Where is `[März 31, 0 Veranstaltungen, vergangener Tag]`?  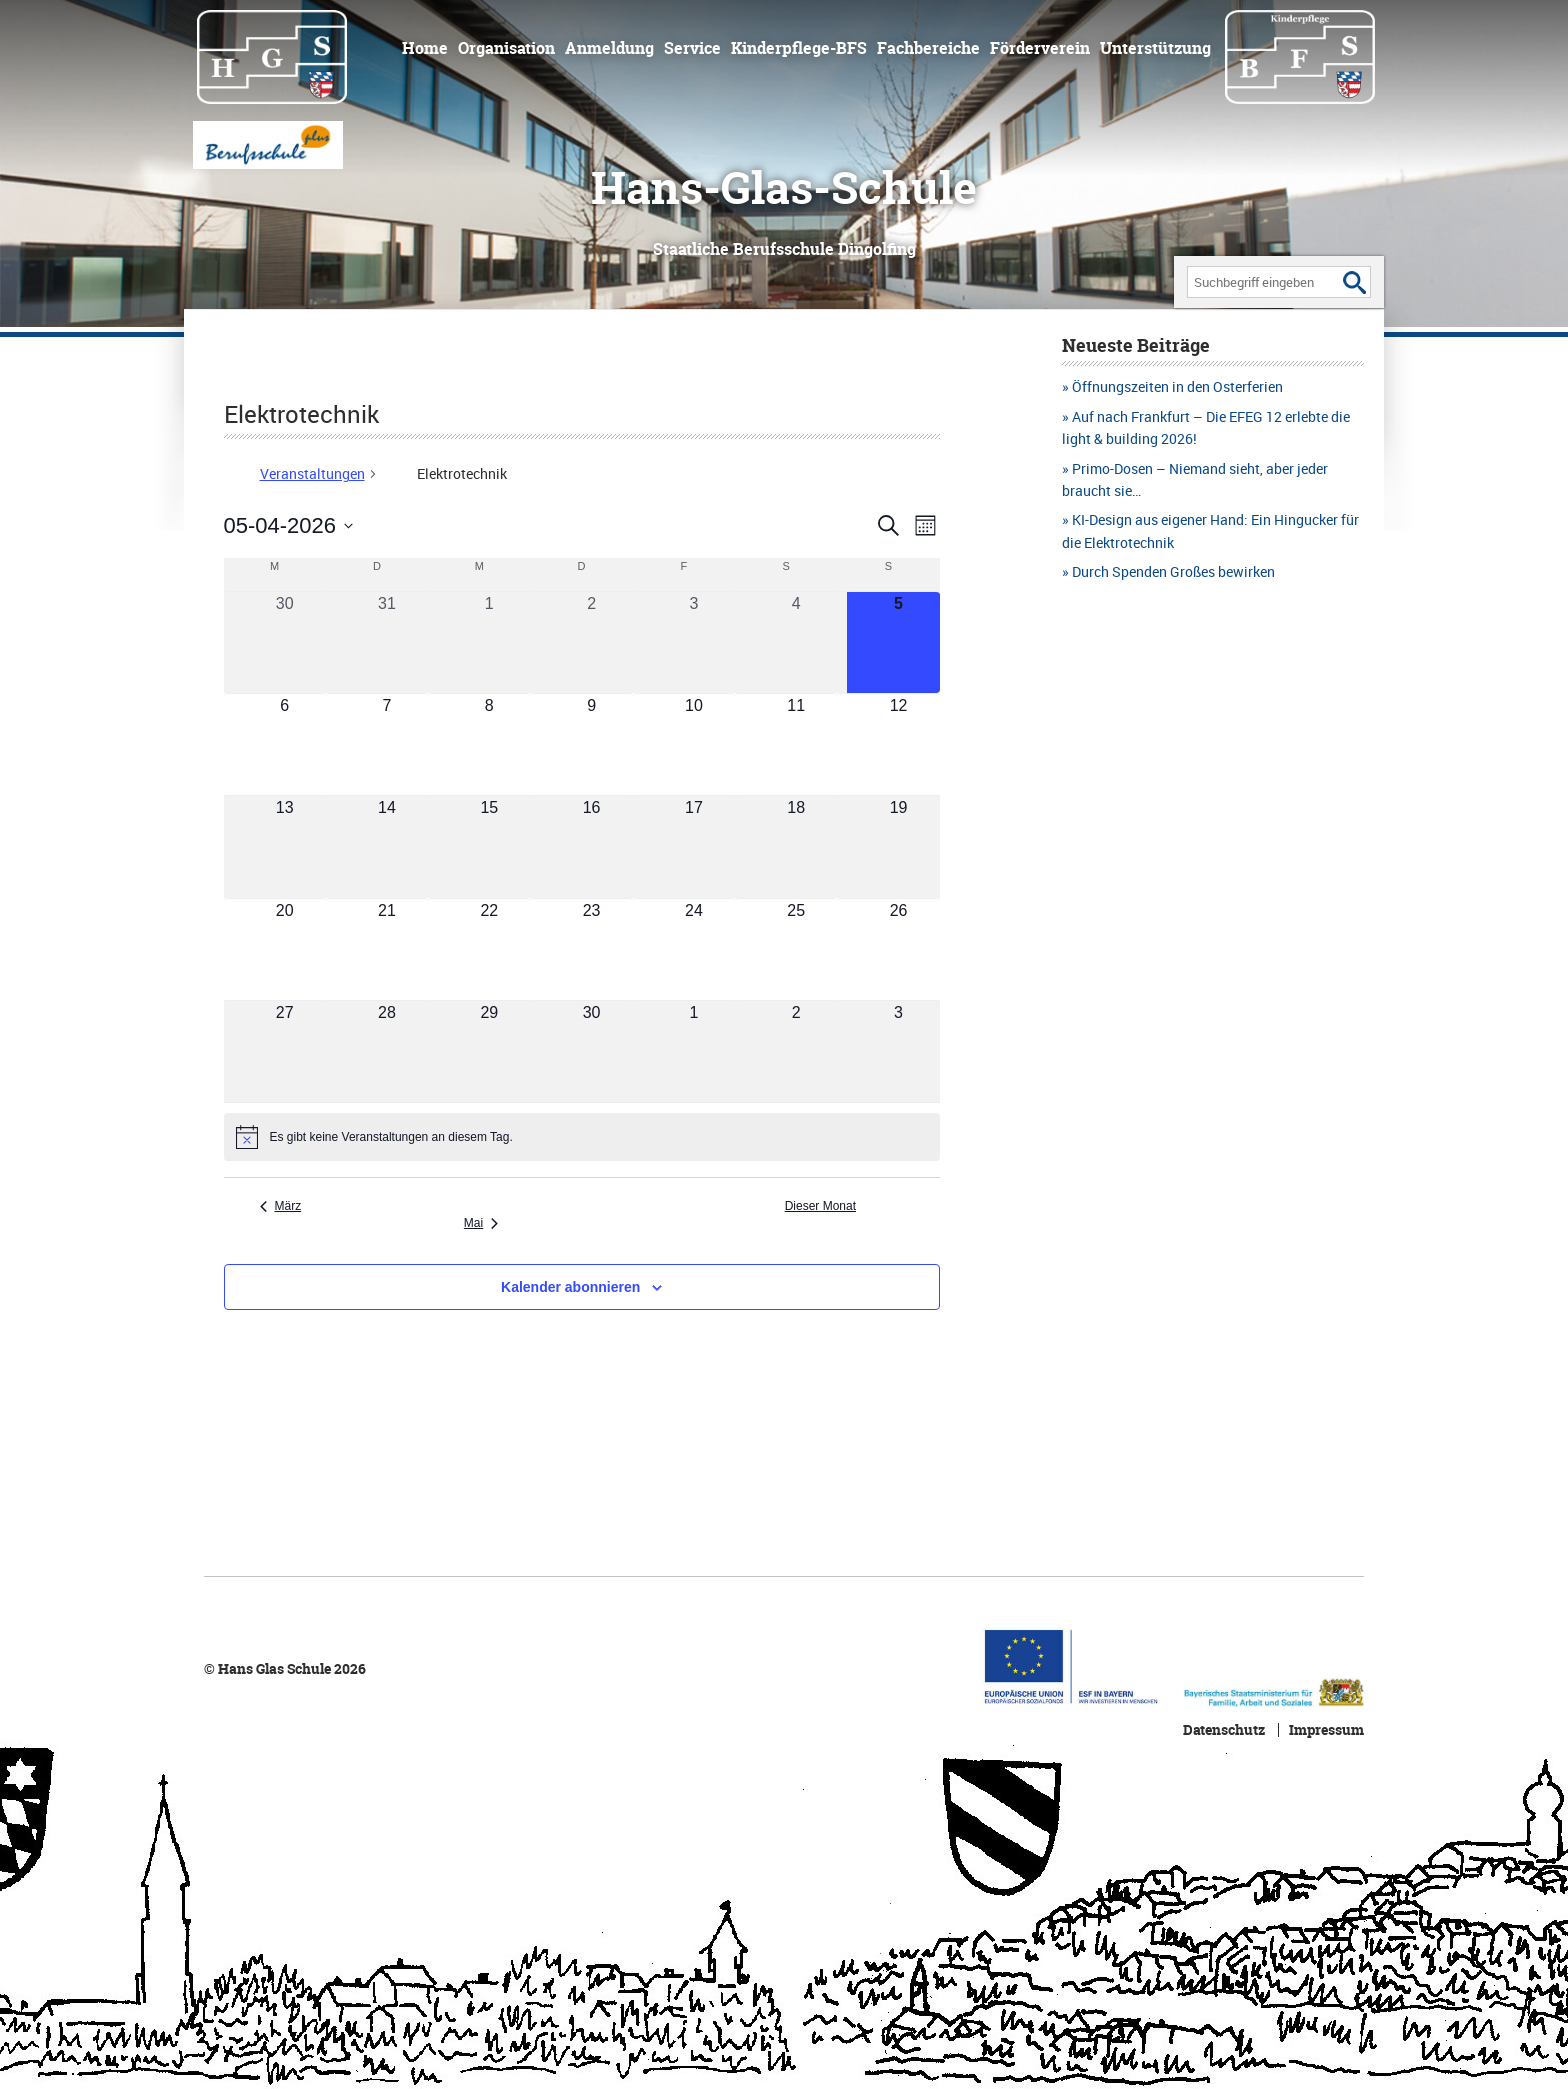 [März 31, 0 Veranstaltungen, vergangener Tag] is located at coordinates (387, 642).